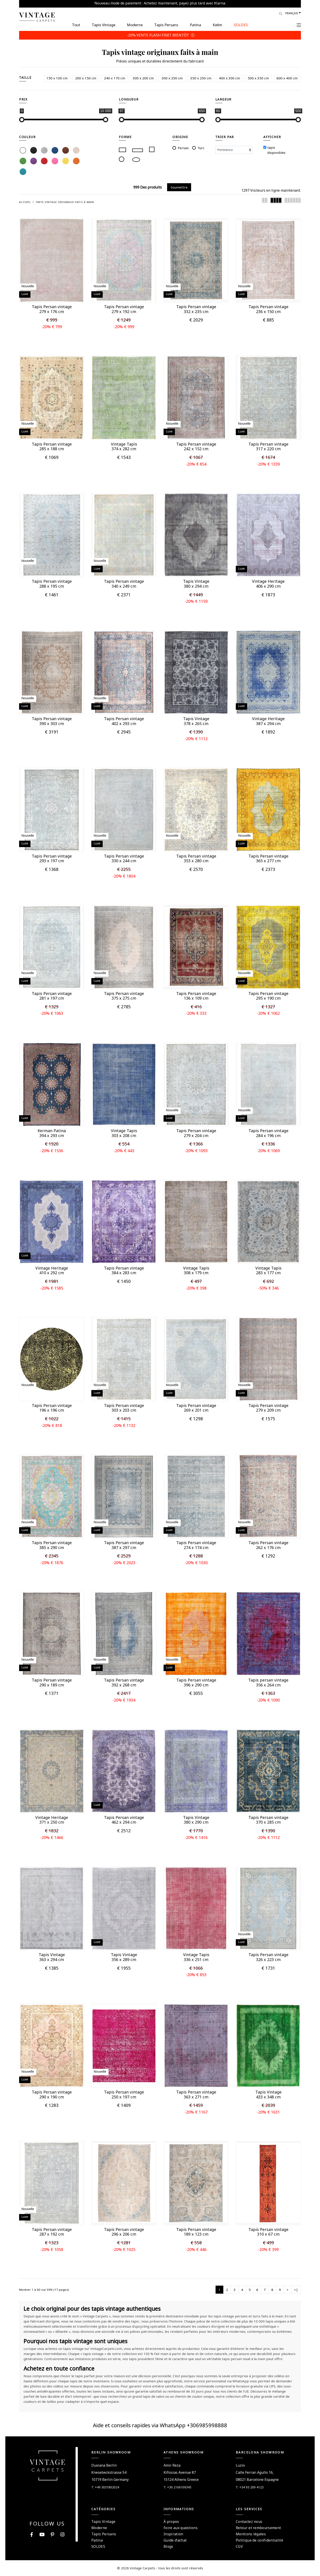 The width and height of the screenshot is (320, 2576). What do you see at coordinates (196, 2249) in the screenshot?
I see `-20% € 446` at bounding box center [196, 2249].